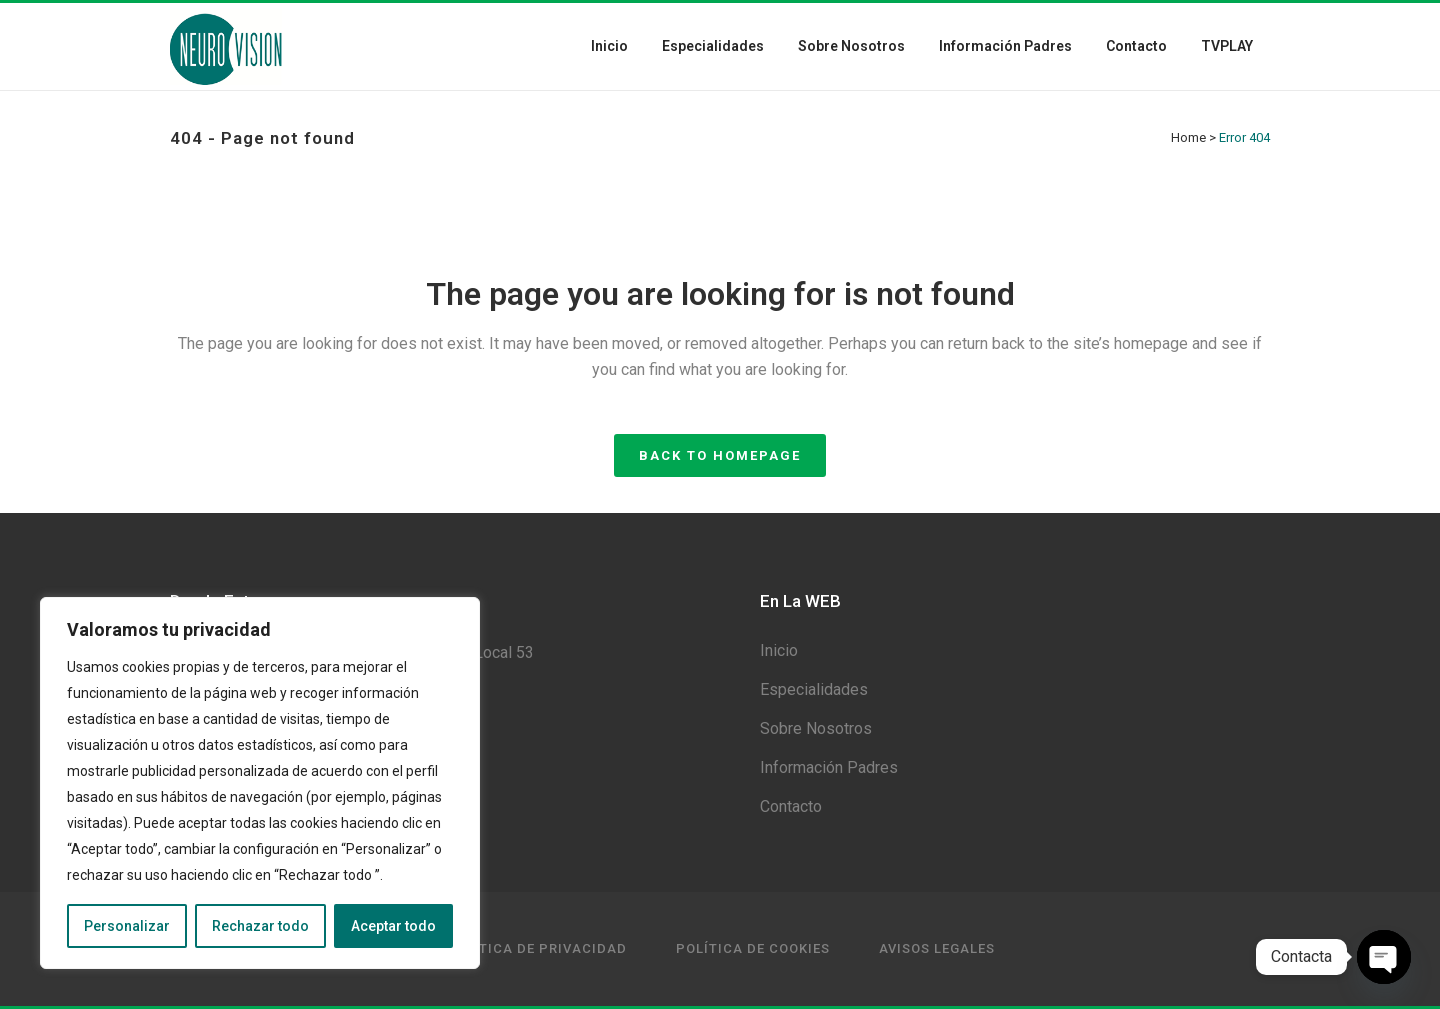  What do you see at coordinates (260, 783) in the screenshot?
I see `[region]` at bounding box center [260, 783].